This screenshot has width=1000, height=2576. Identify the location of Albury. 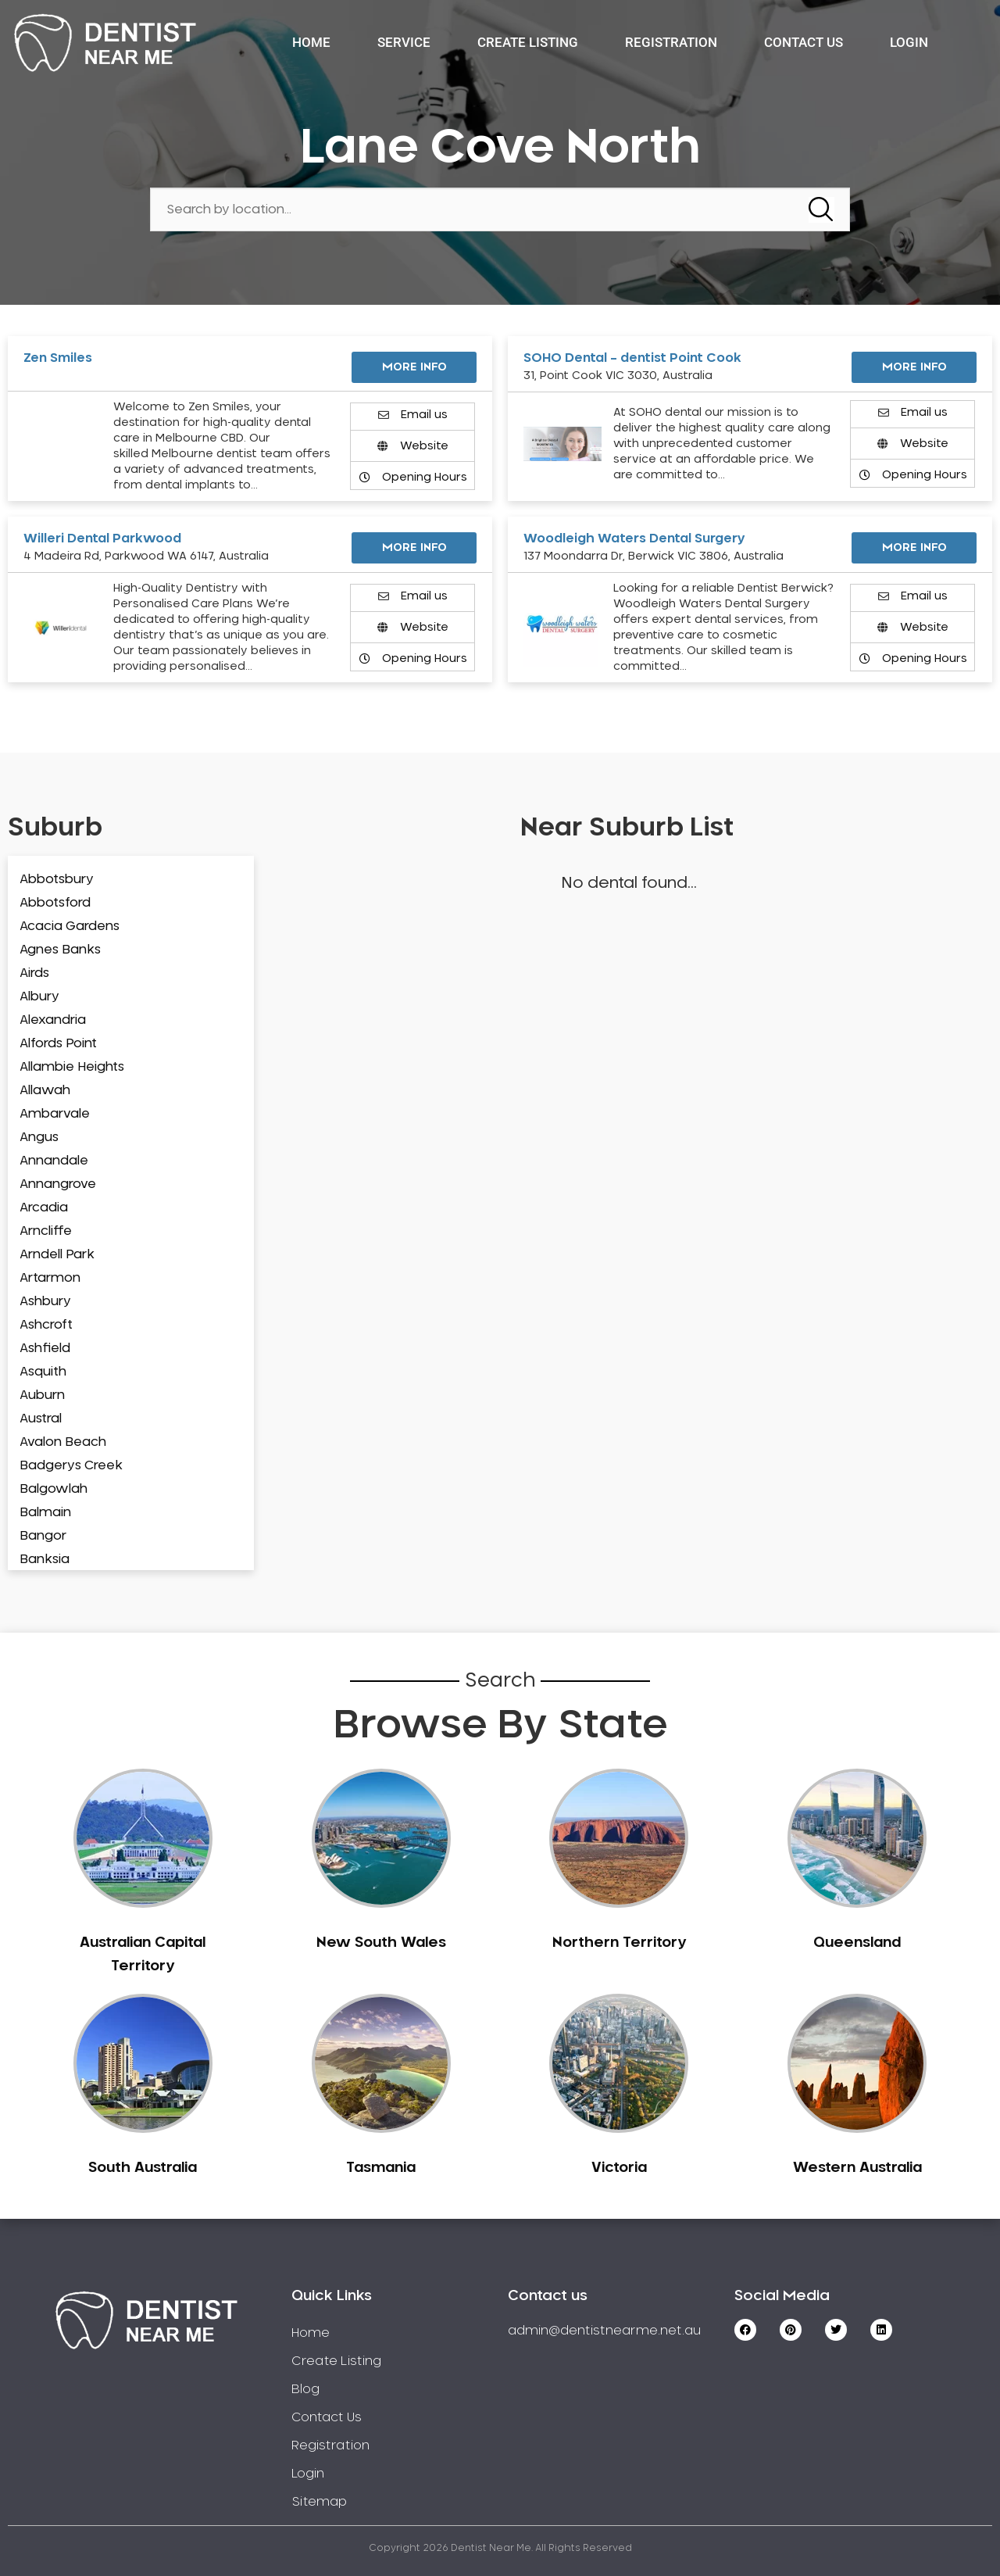
(39, 996).